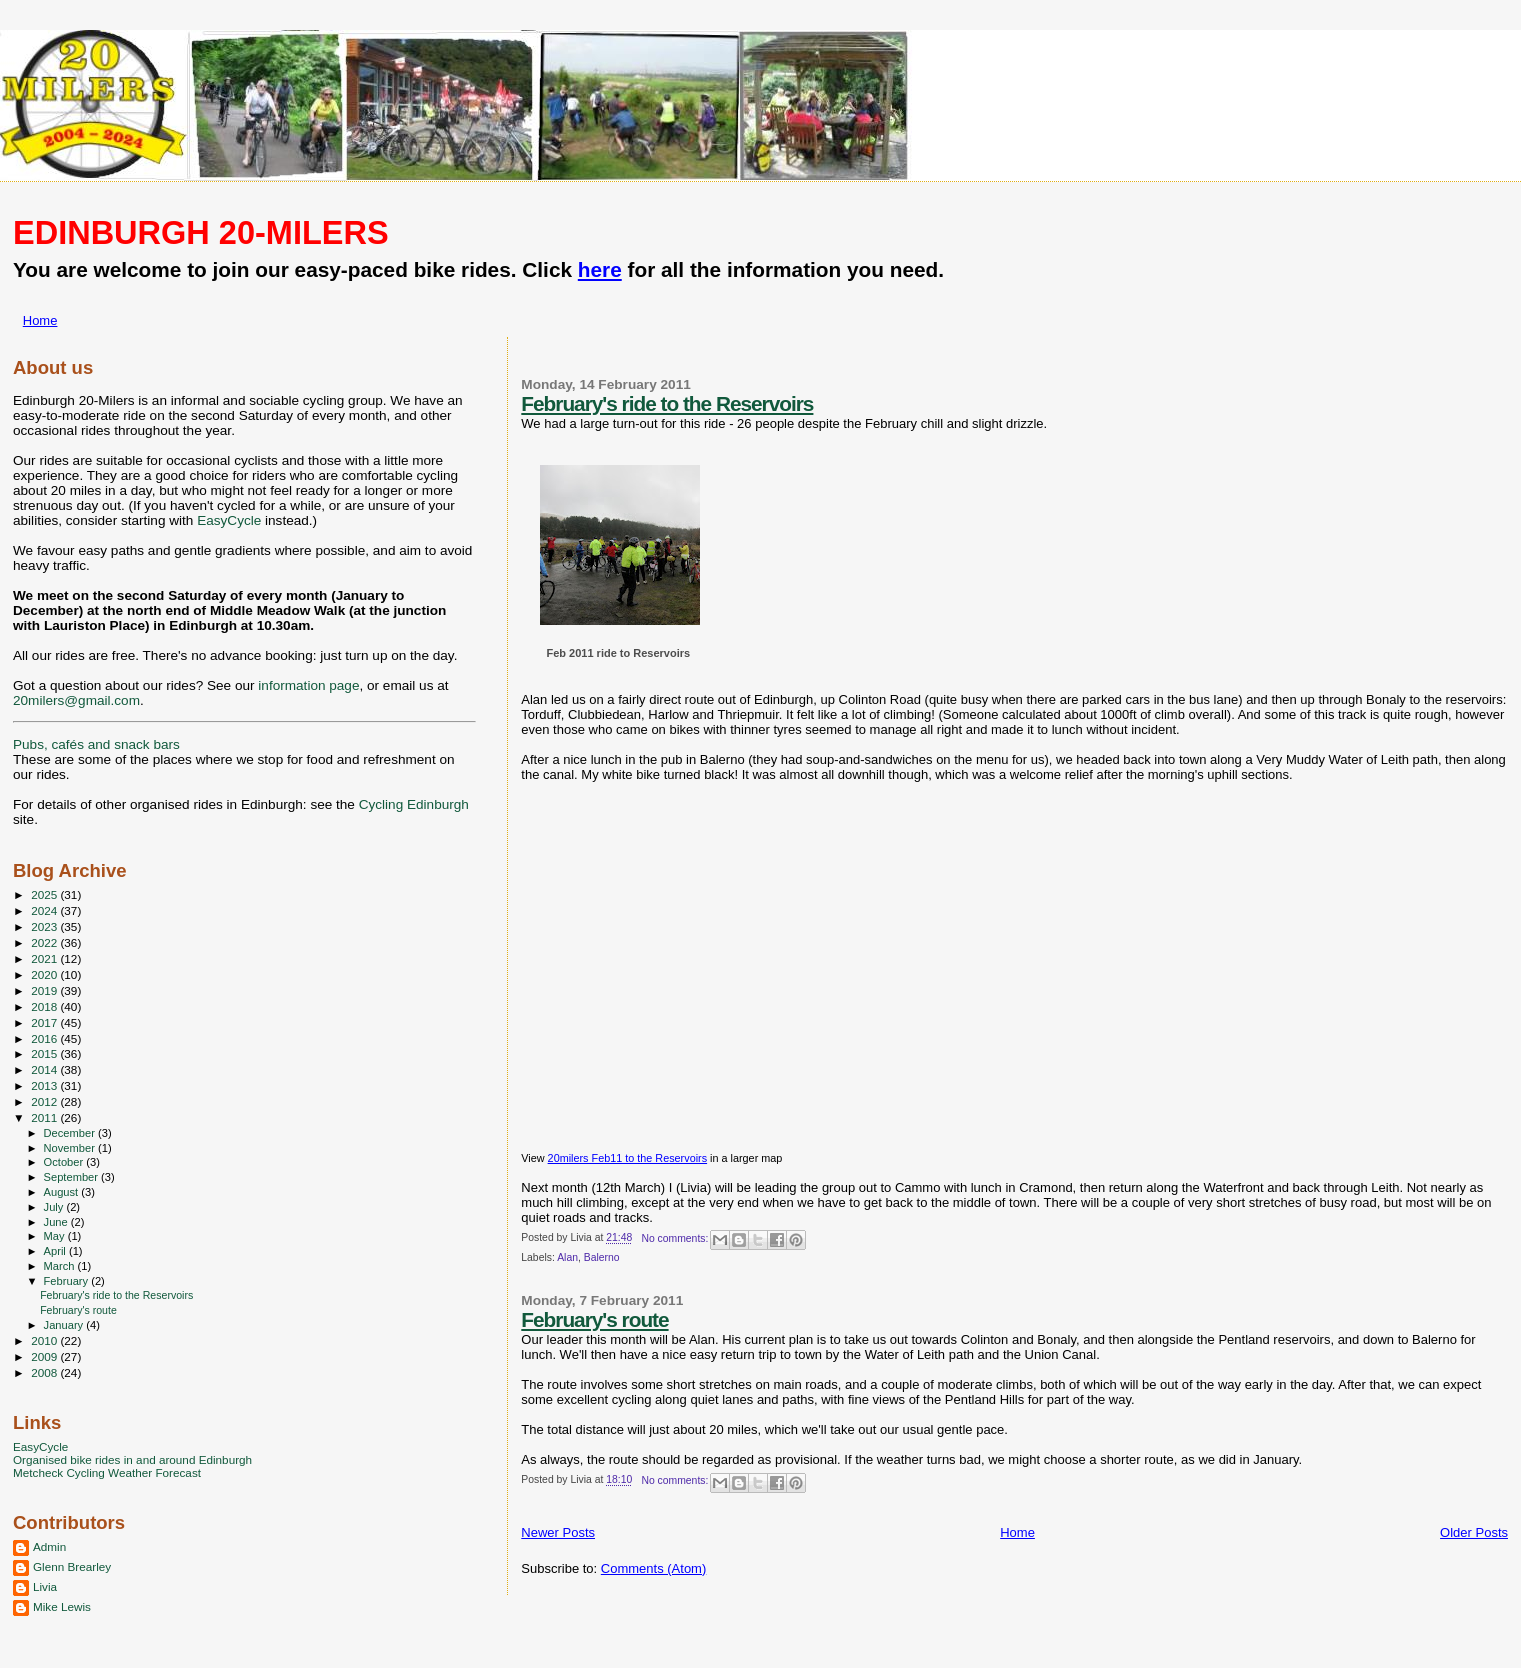  I want to click on 2010, so click(45, 1340).